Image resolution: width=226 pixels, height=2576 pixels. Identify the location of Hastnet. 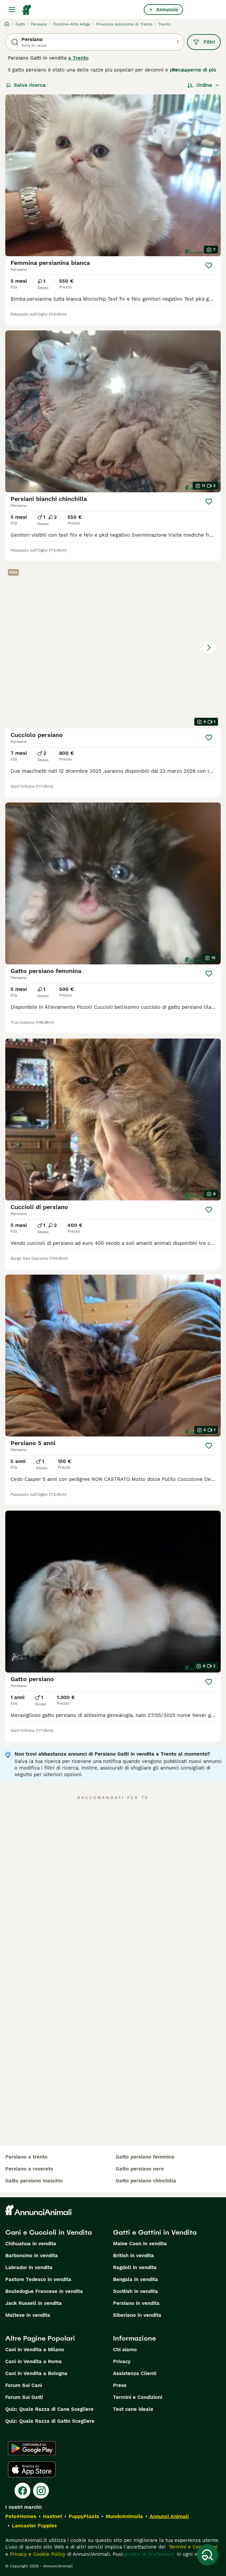
(52, 2516).